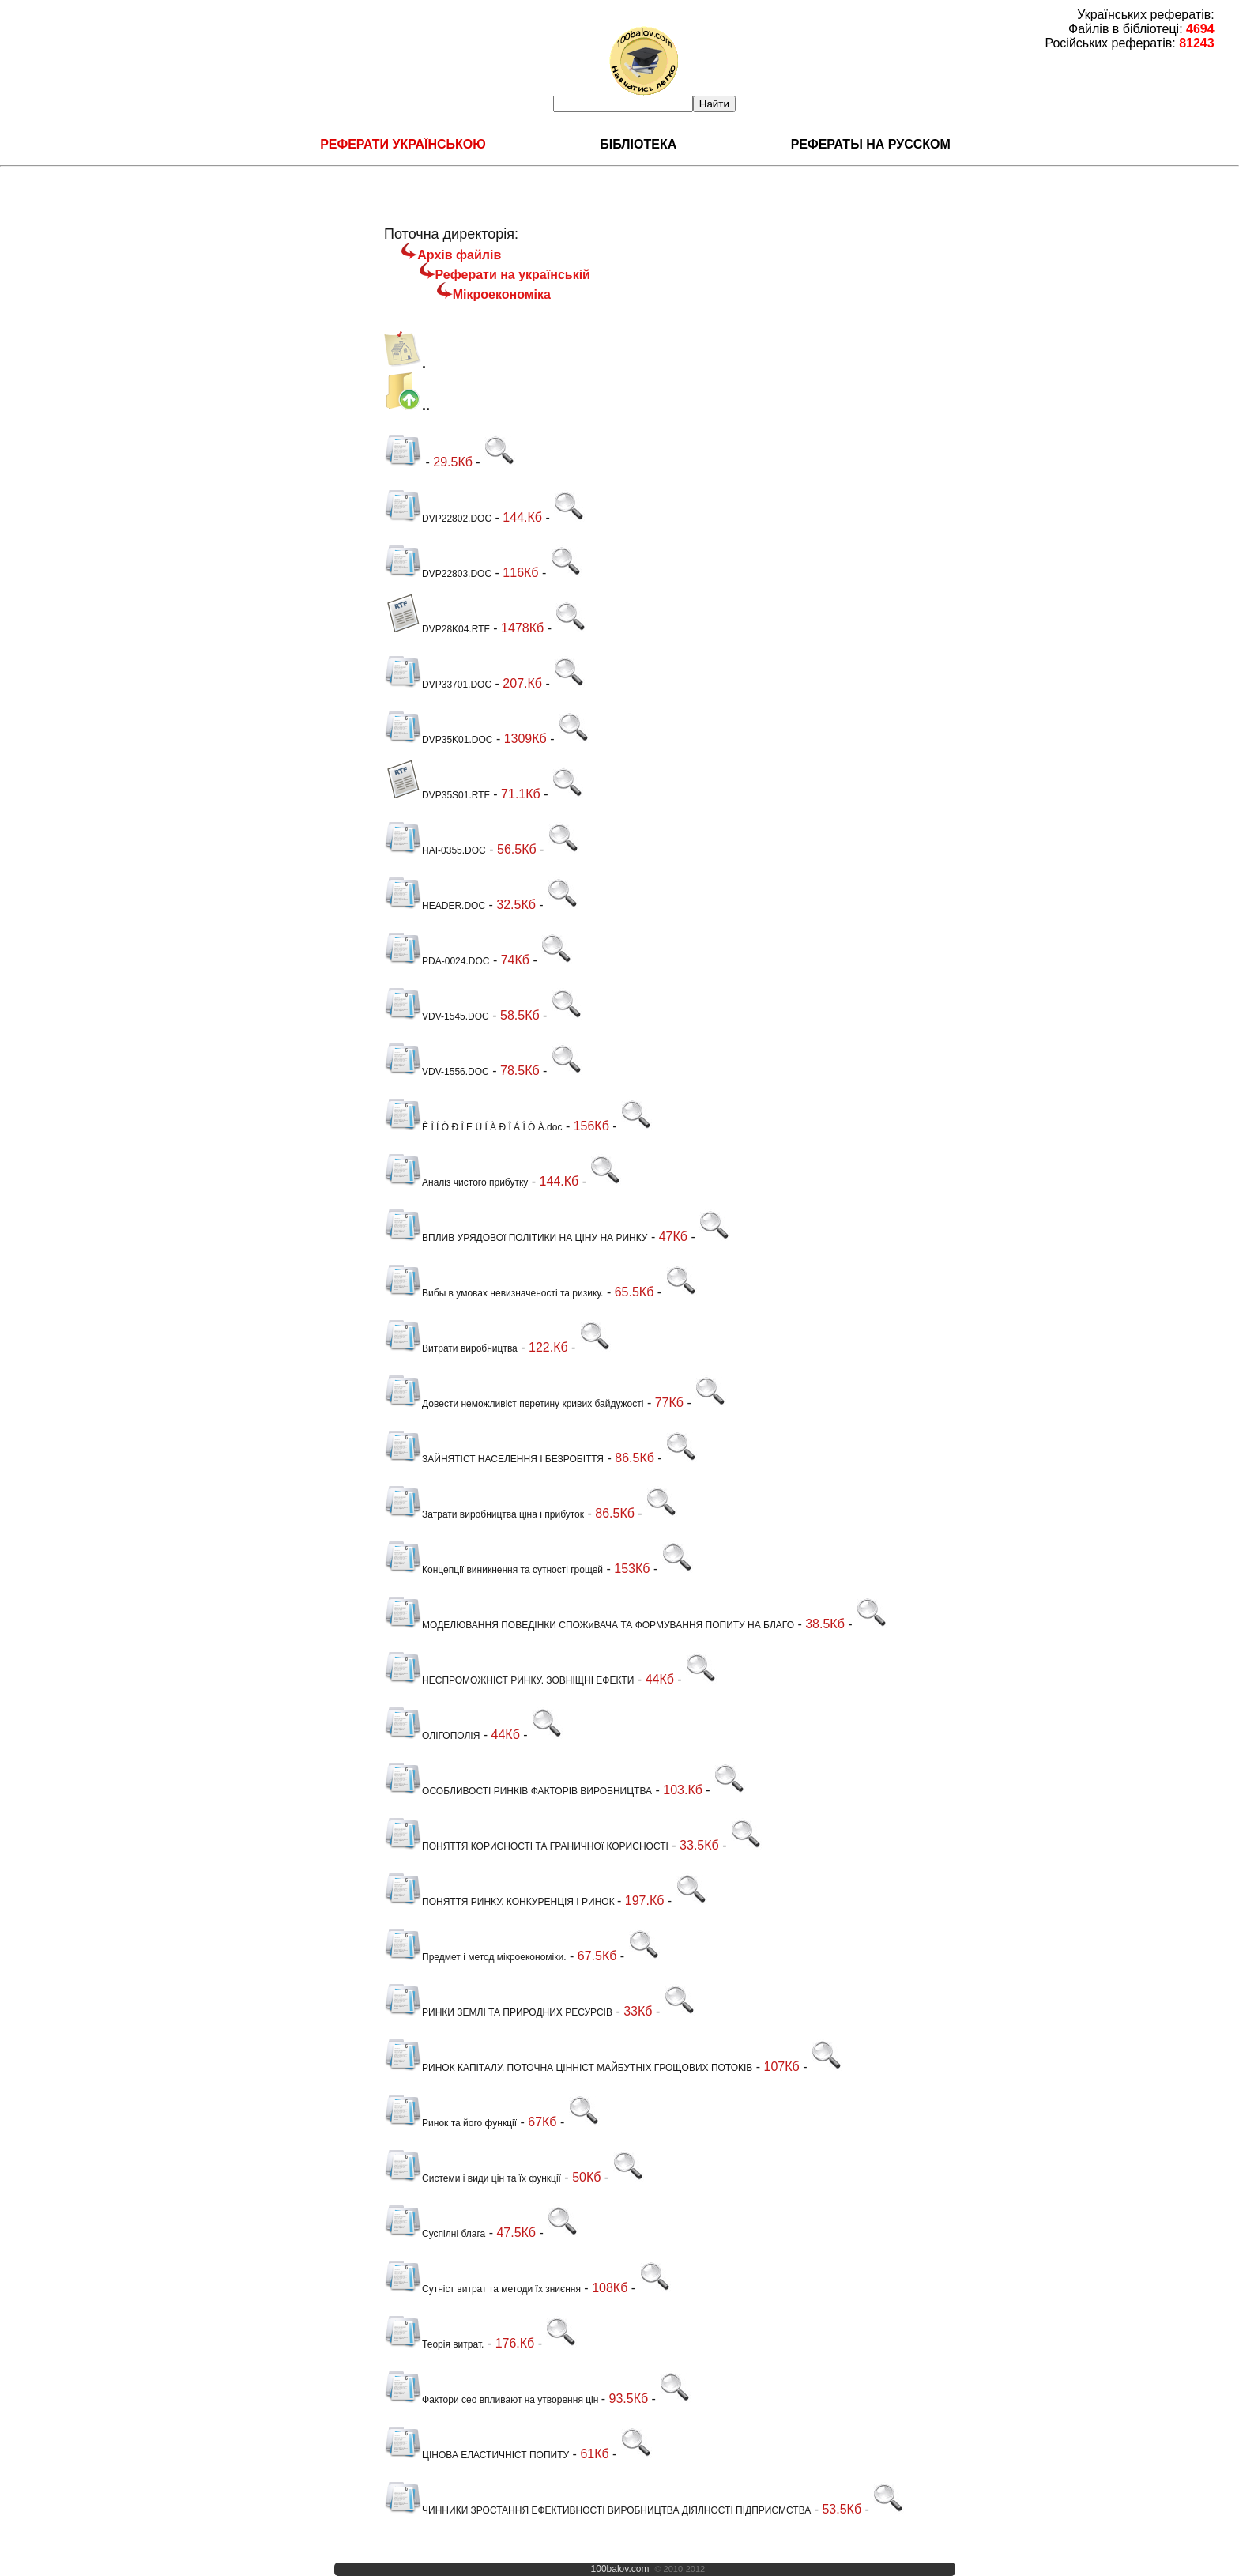 The width and height of the screenshot is (1239, 2576). Describe the element at coordinates (493, 1569) in the screenshot. I see `Концепції виникнення та сутності грощей` at that location.